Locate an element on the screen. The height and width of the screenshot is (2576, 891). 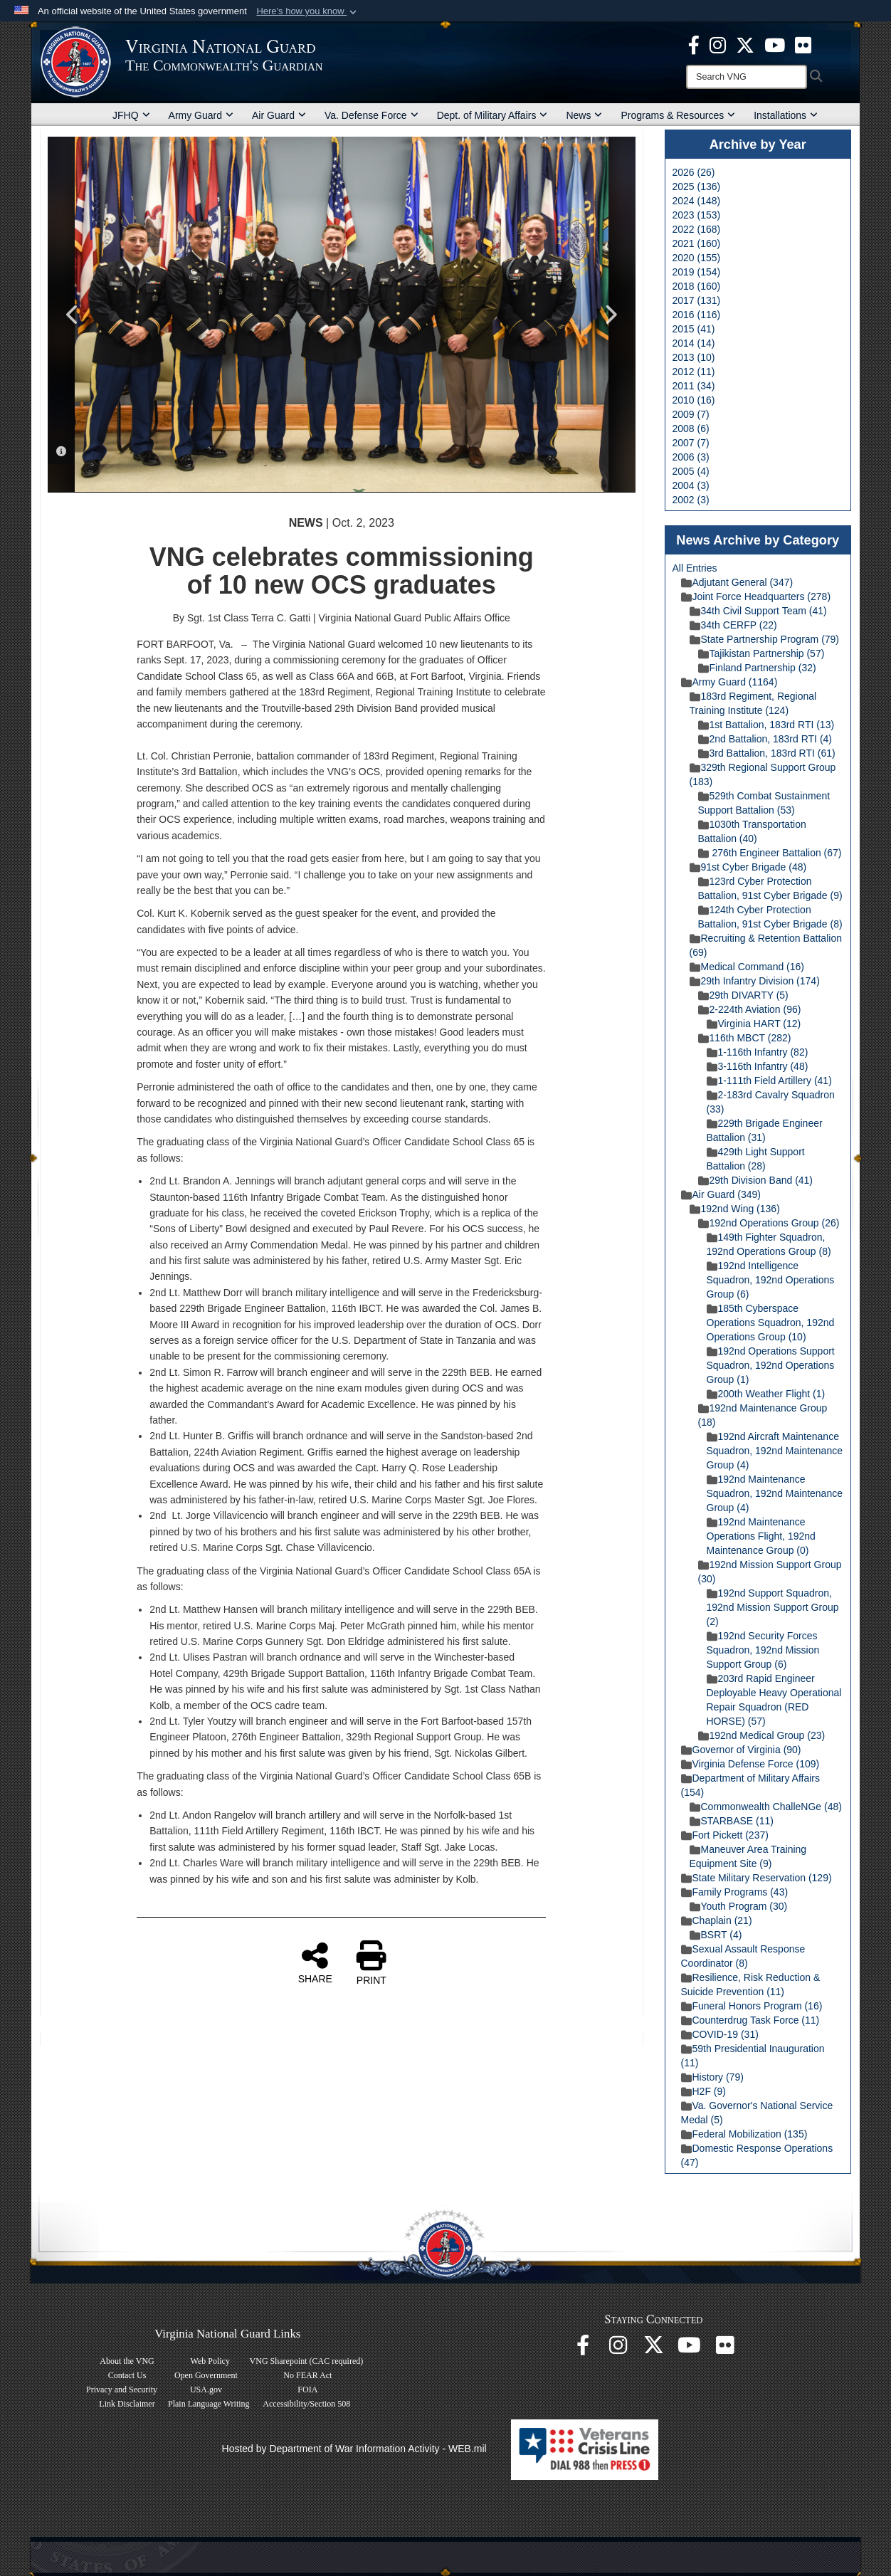
History (79) is located at coordinates (712, 2077).